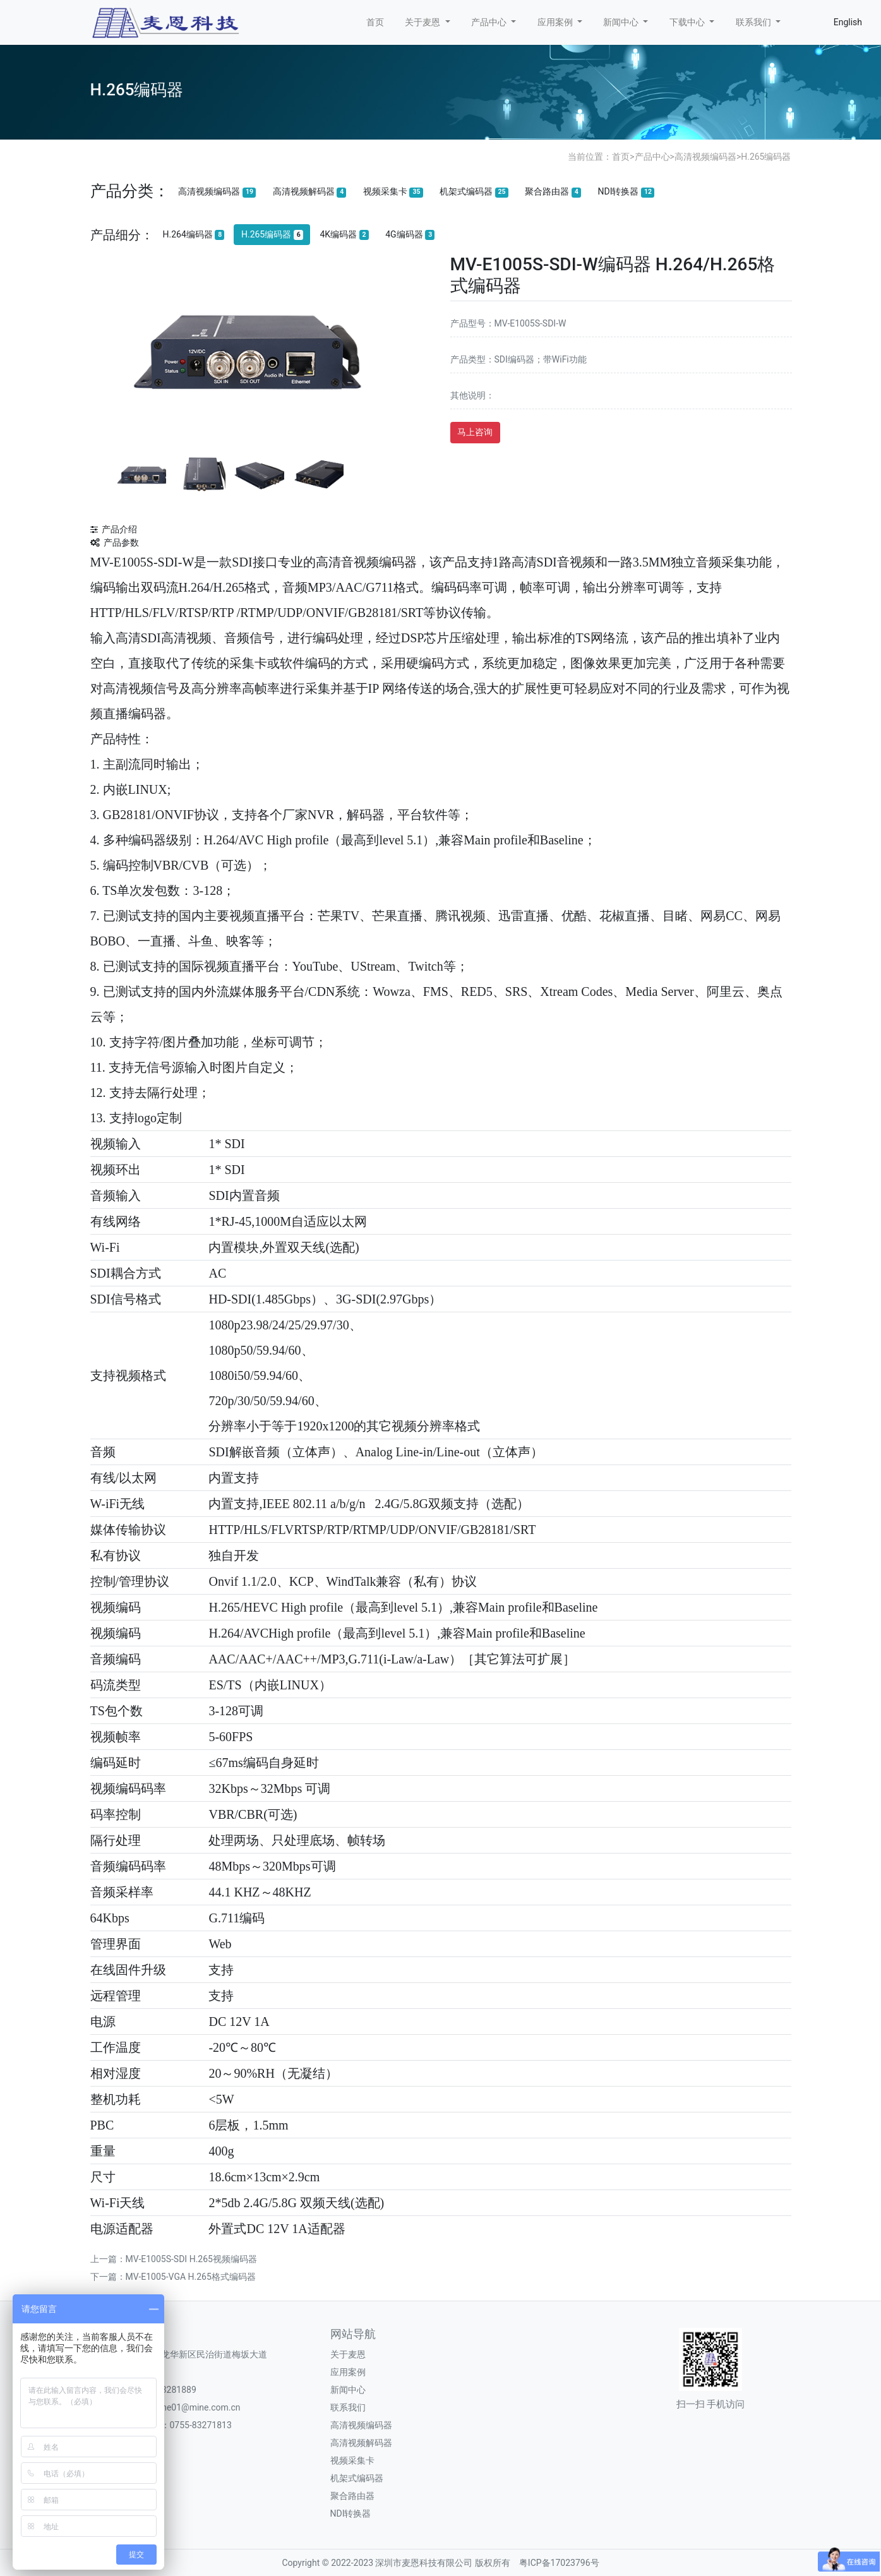 The width and height of the screenshot is (881, 2576). What do you see at coordinates (423, 22) in the screenshot?
I see `关于麦恩 [button]` at bounding box center [423, 22].